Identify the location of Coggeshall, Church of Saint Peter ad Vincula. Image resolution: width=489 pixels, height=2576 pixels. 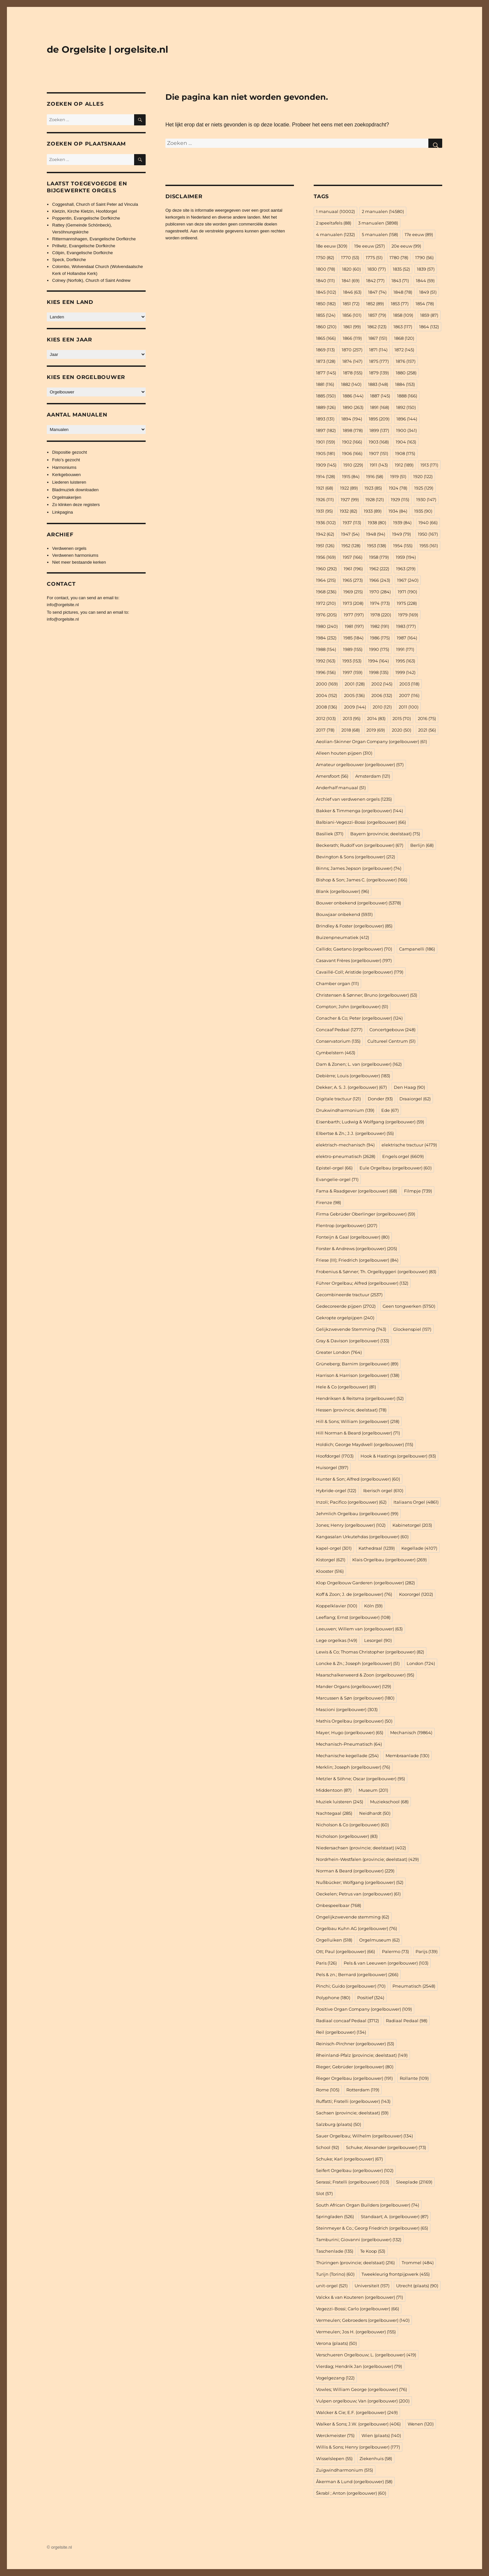
(95, 204).